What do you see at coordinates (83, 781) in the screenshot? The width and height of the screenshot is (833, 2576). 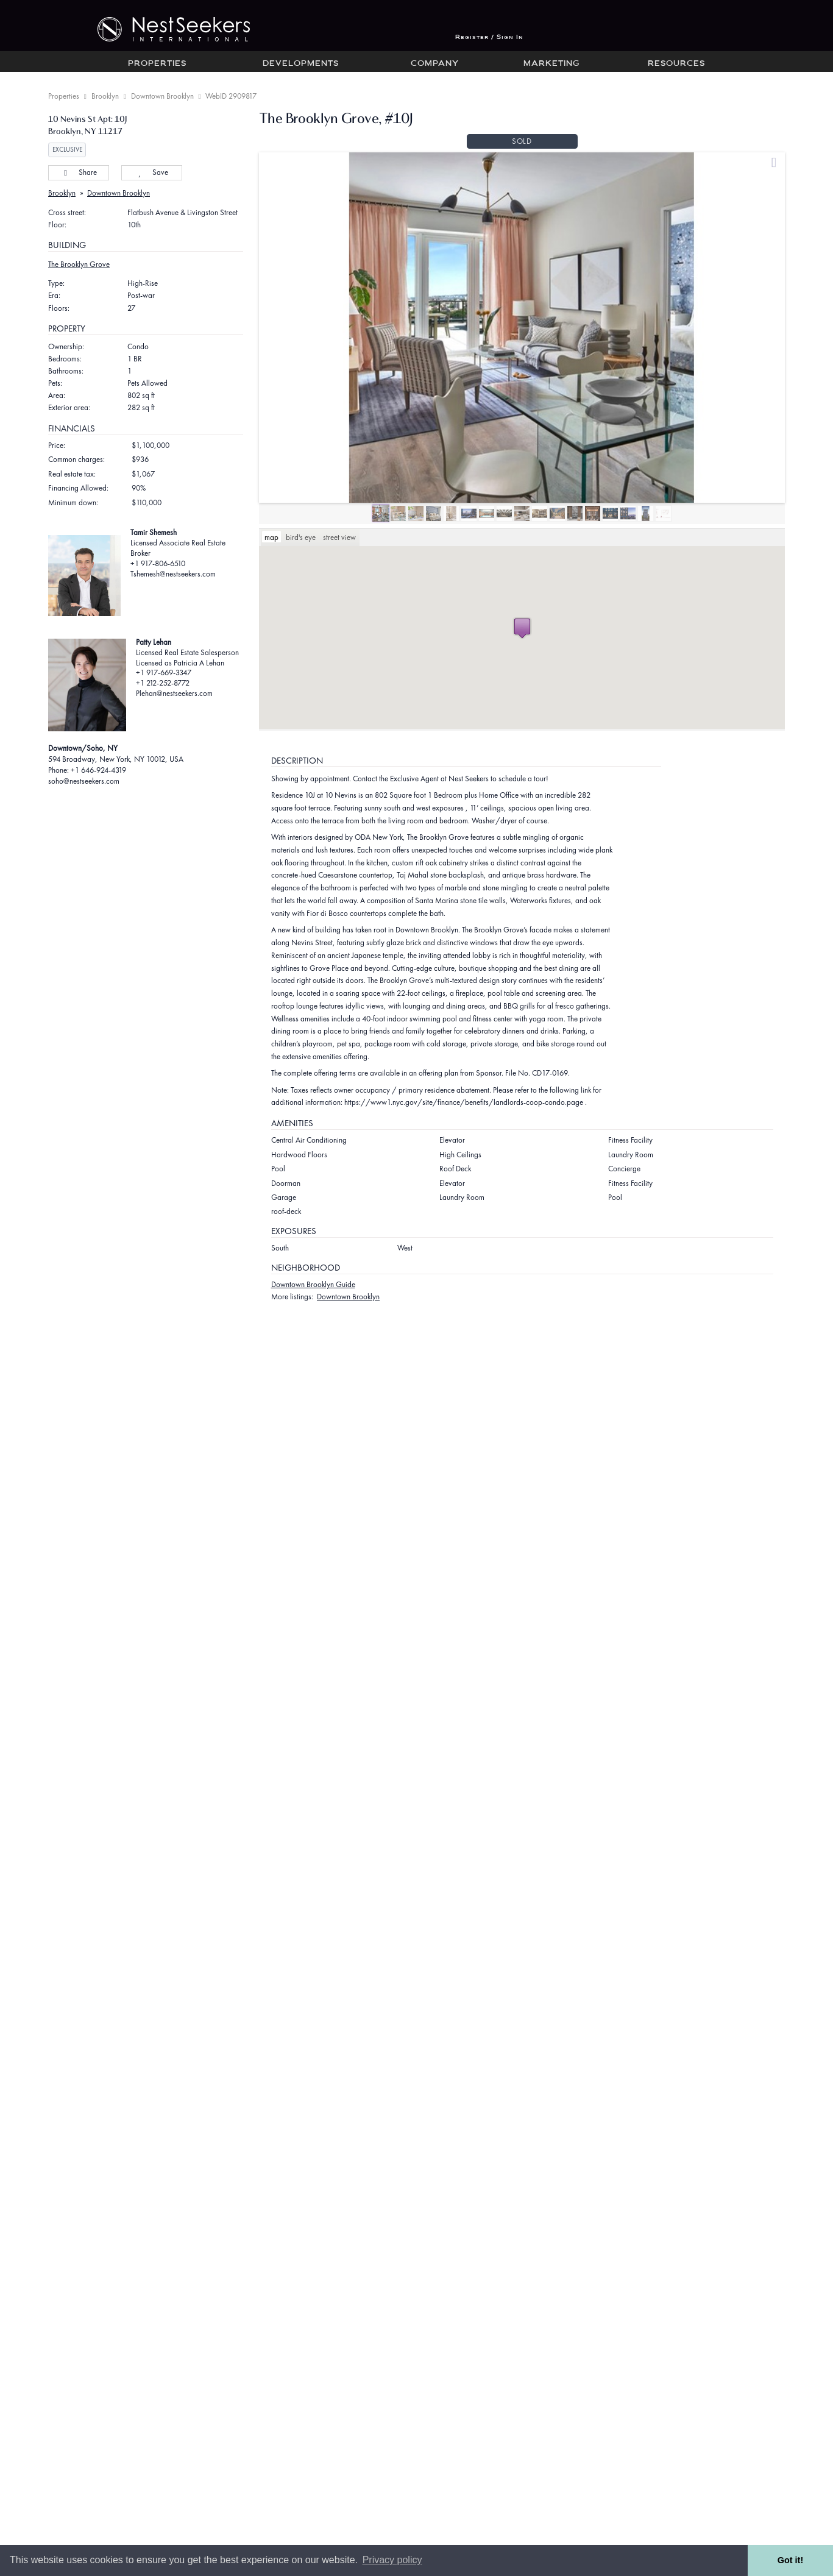 I see `soho@nestseekers.com` at bounding box center [83, 781].